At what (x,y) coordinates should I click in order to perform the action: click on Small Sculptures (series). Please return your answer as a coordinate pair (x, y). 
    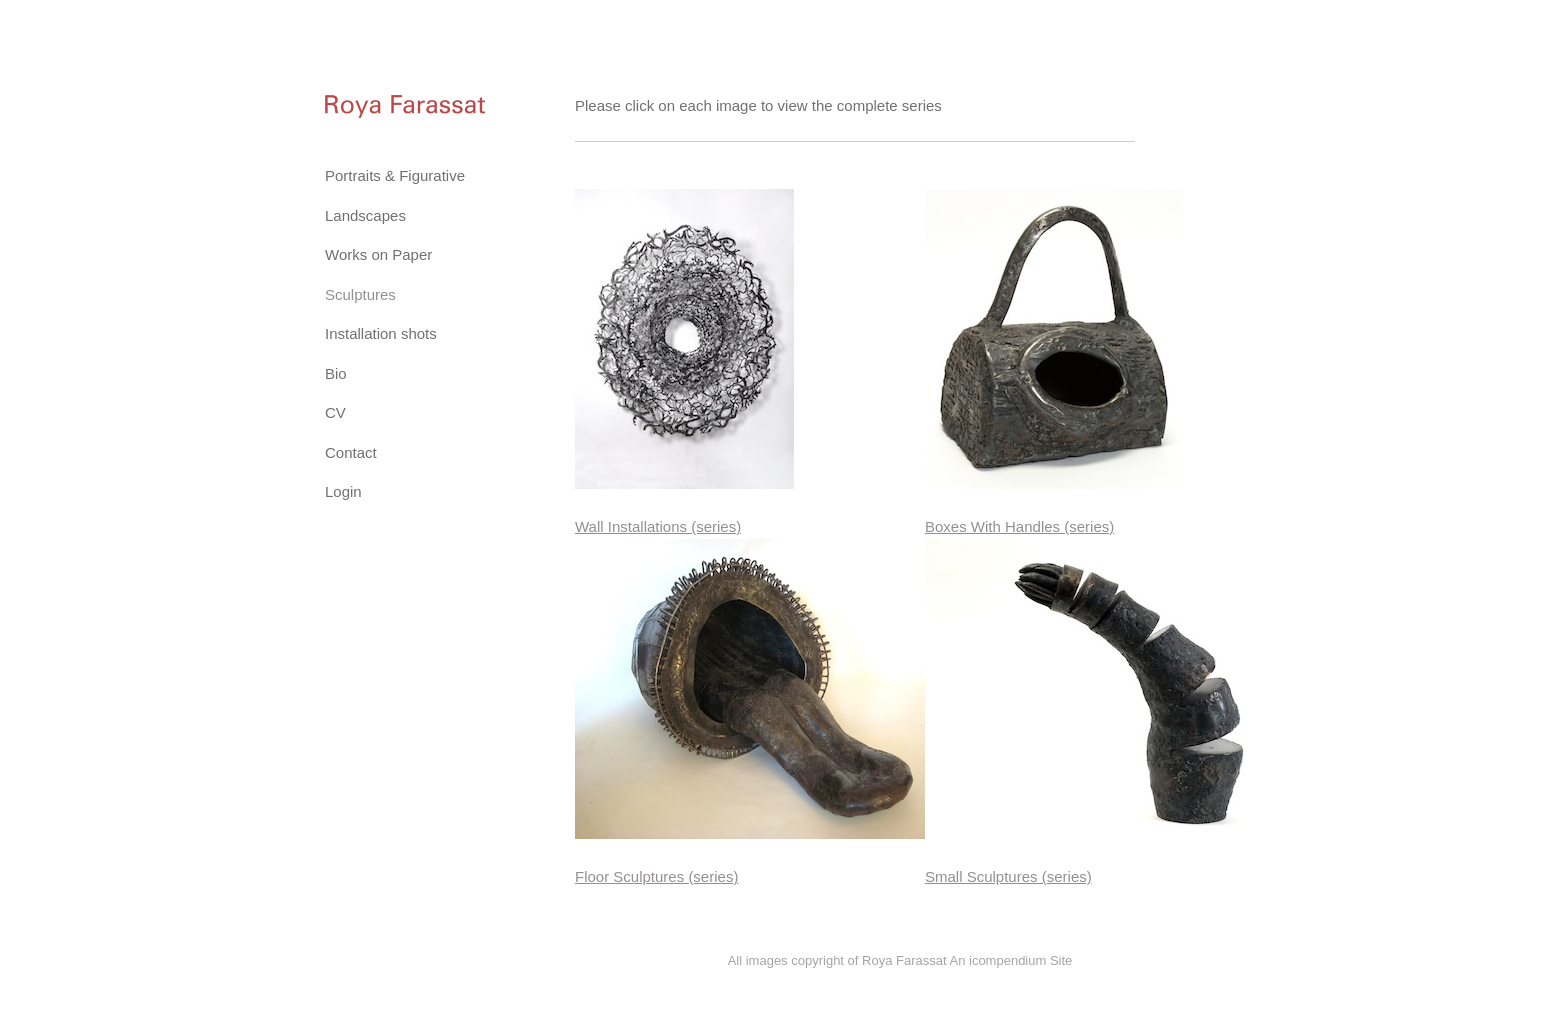
    Looking at the image, I should click on (1008, 876).